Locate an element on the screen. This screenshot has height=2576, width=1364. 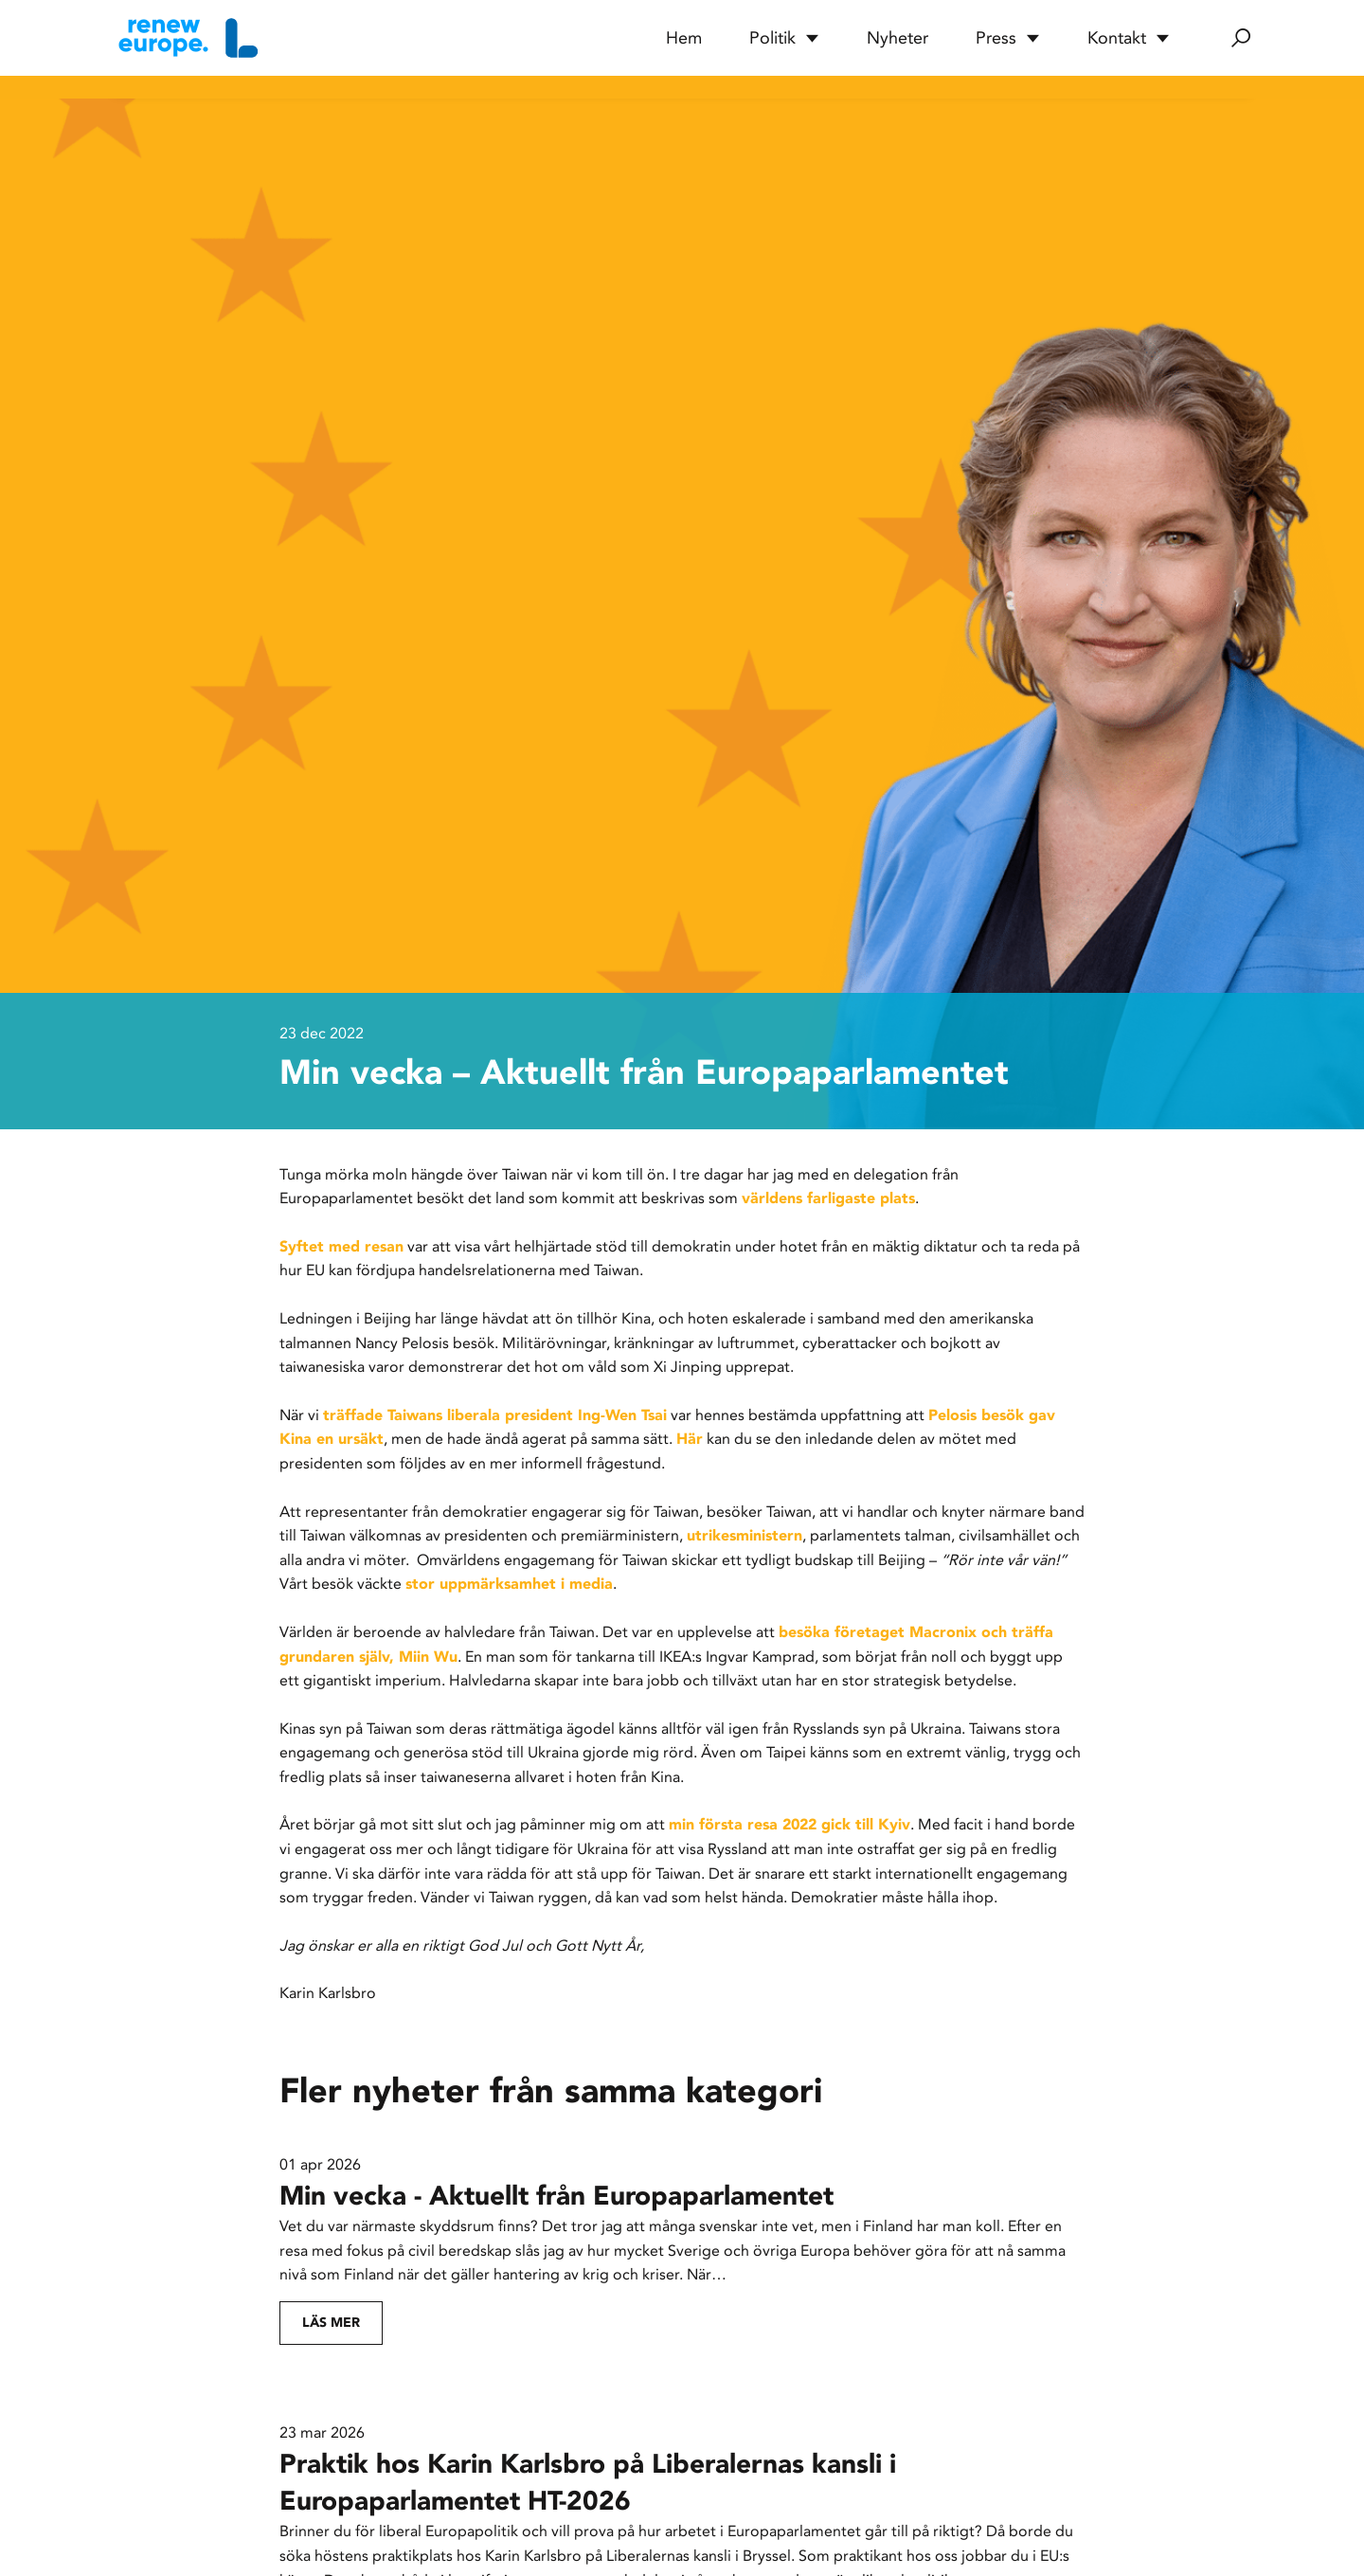
Syftet med resan is located at coordinates (341, 1246).